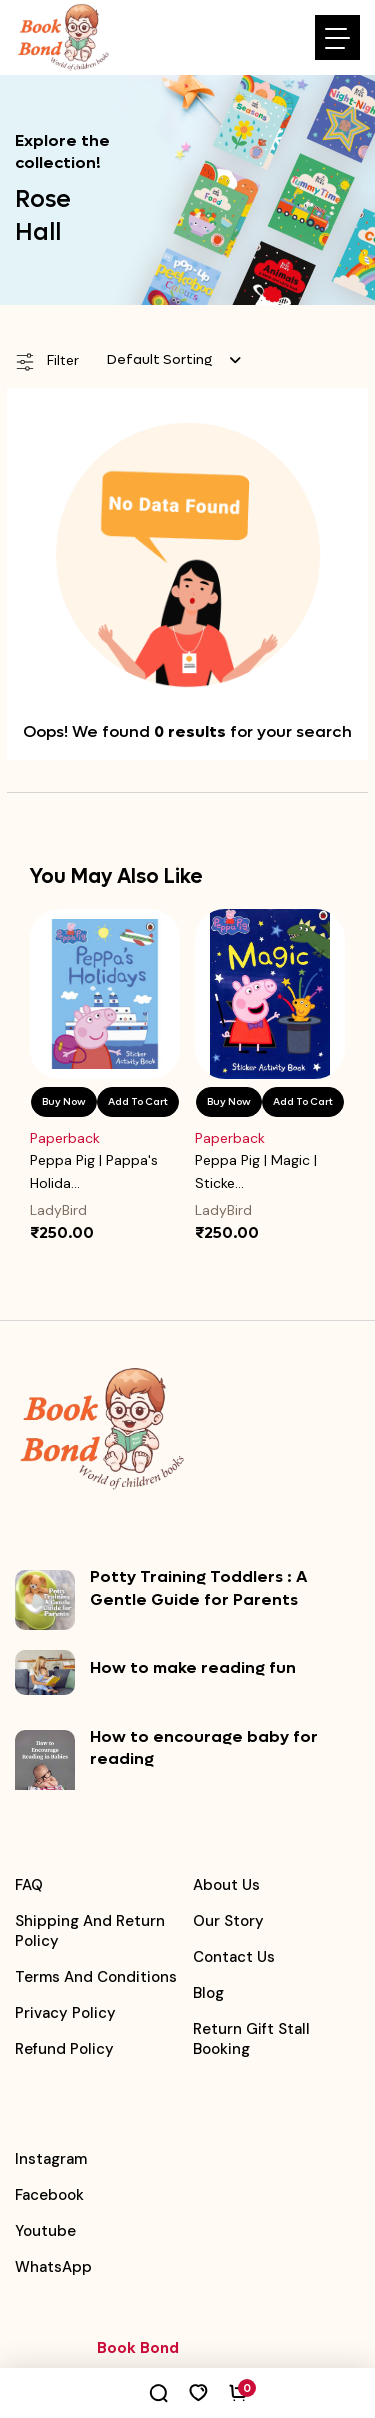 This screenshot has width=375, height=2418. I want to click on About Us, so click(226, 1885).